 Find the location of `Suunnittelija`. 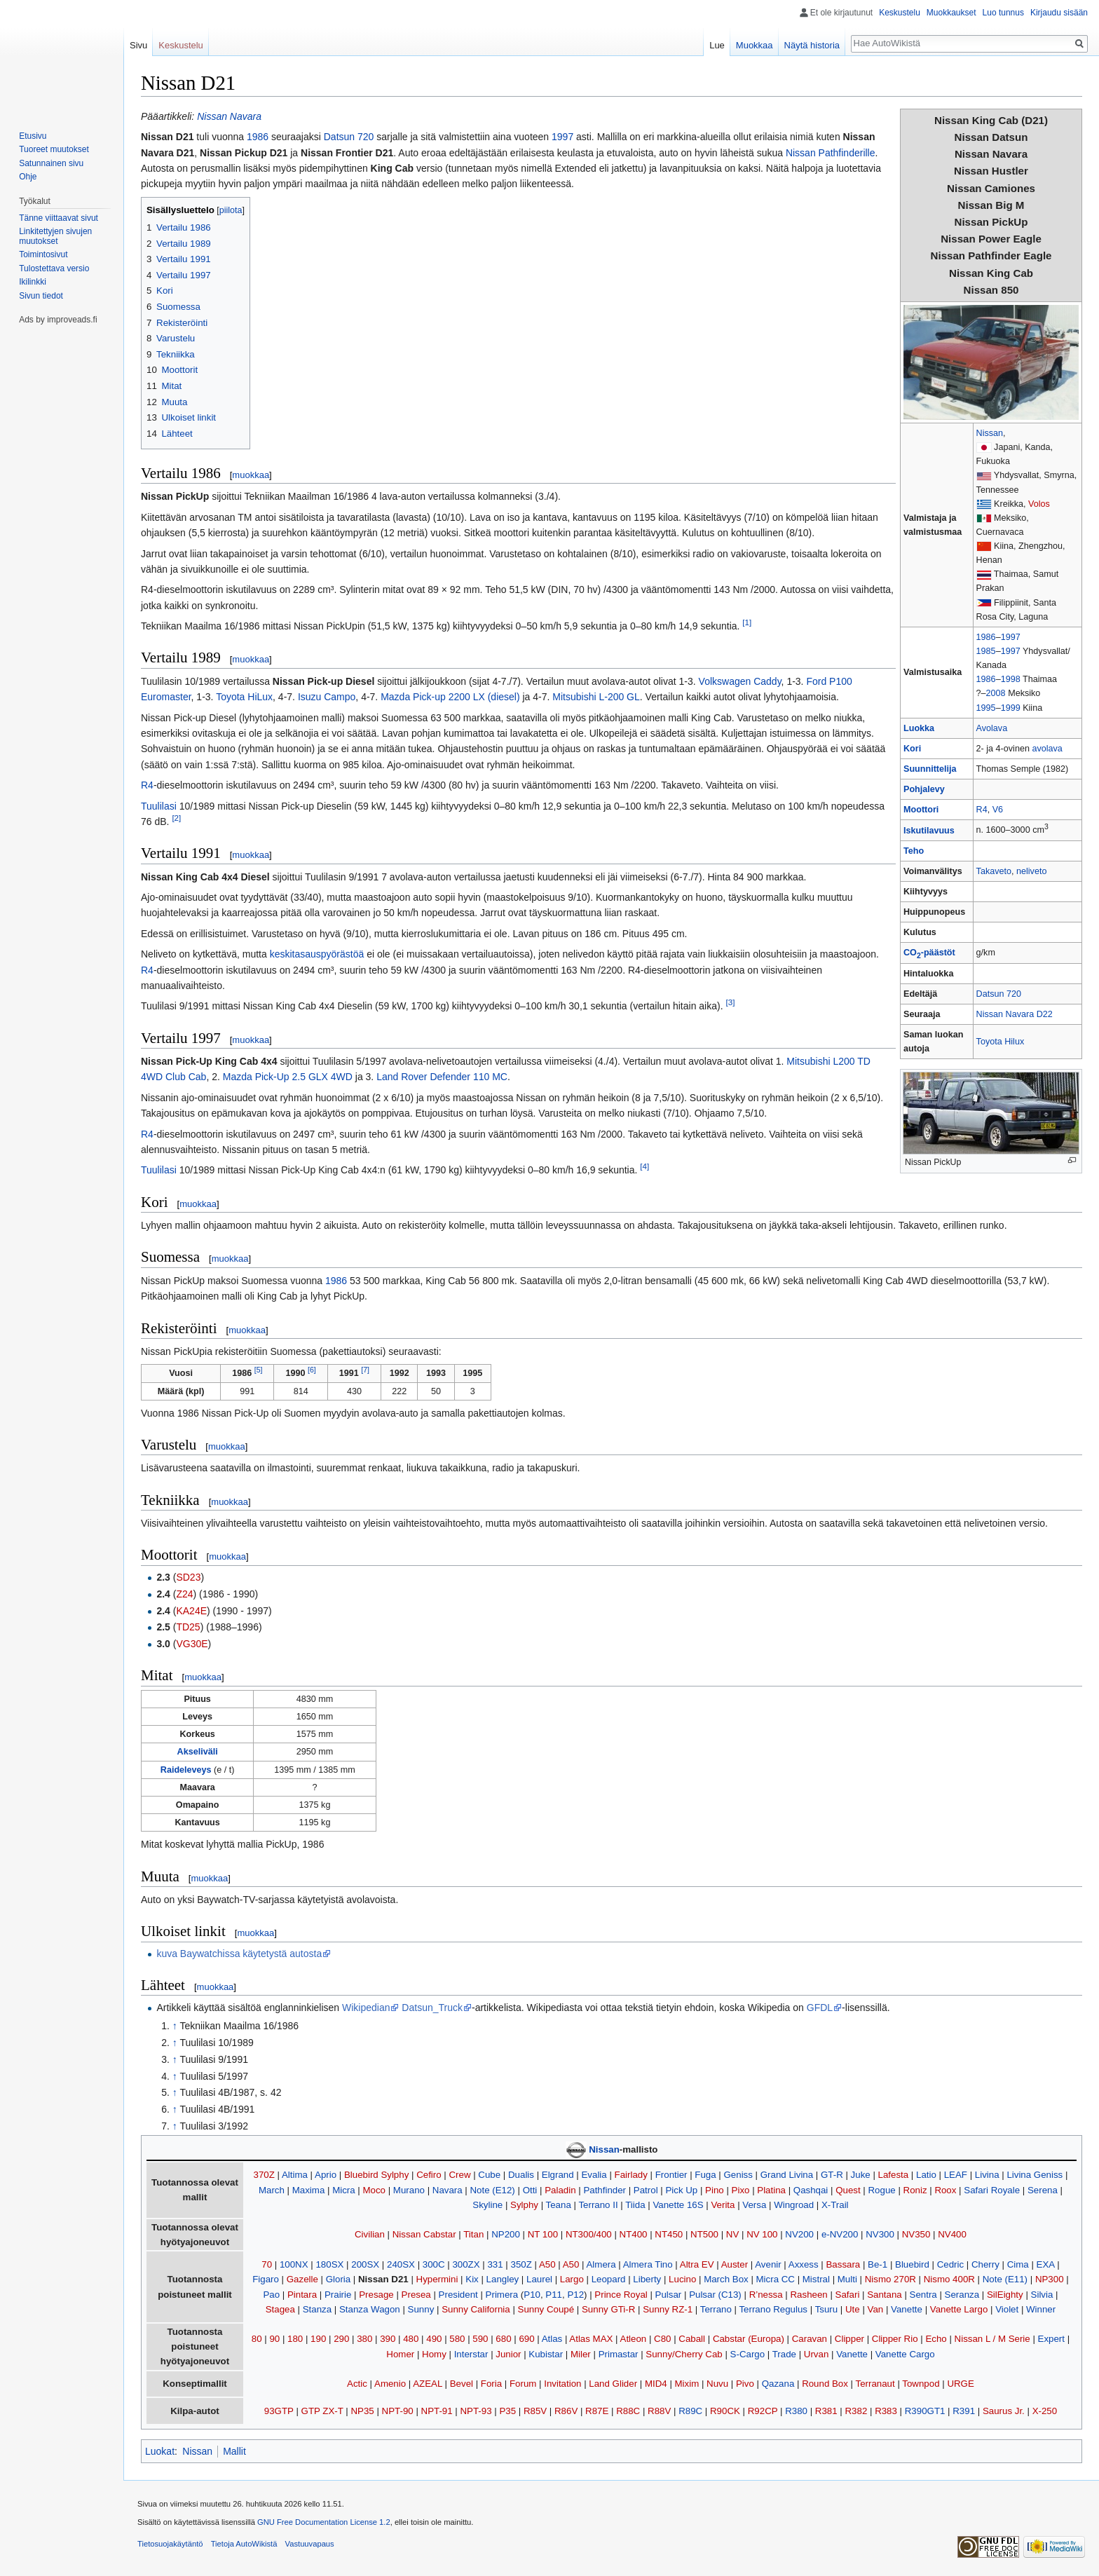

Suunnittelija is located at coordinates (930, 769).